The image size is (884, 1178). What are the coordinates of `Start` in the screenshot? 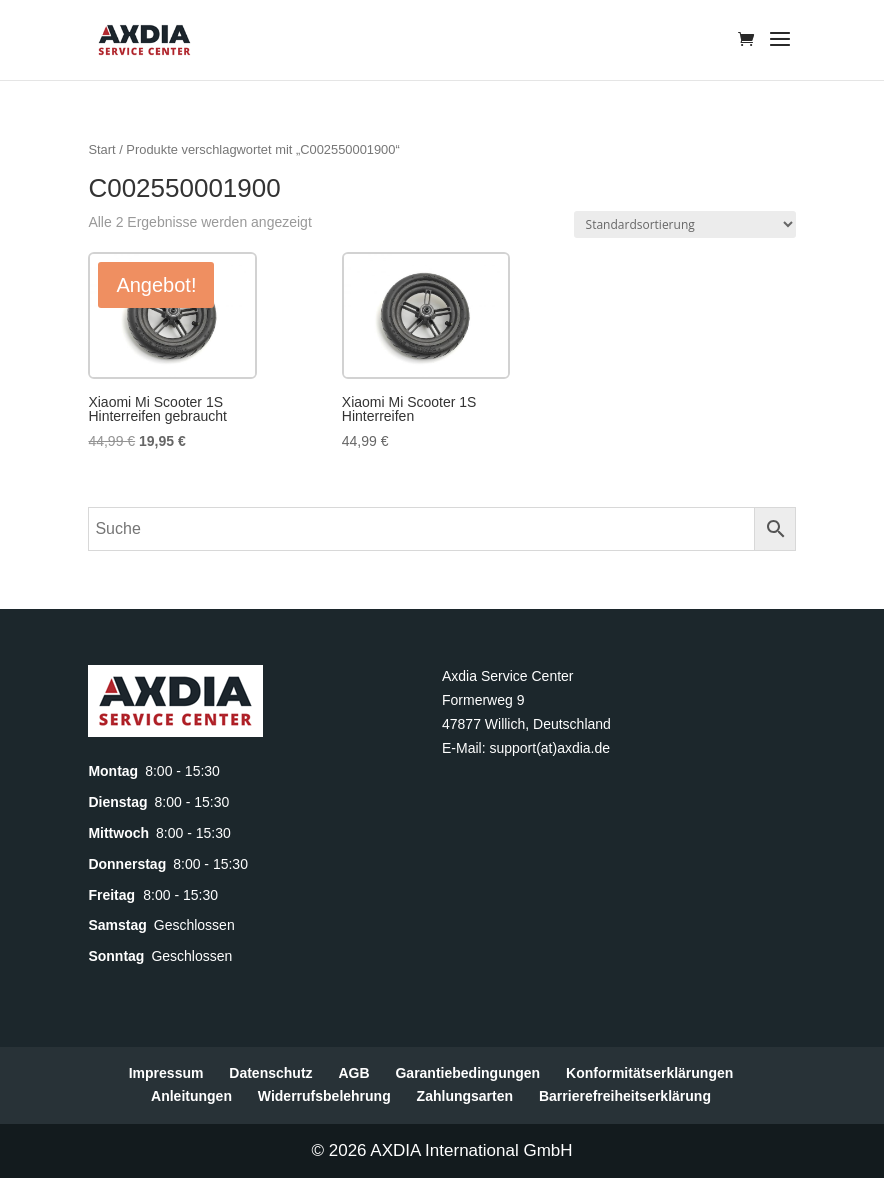 It's located at (101, 149).